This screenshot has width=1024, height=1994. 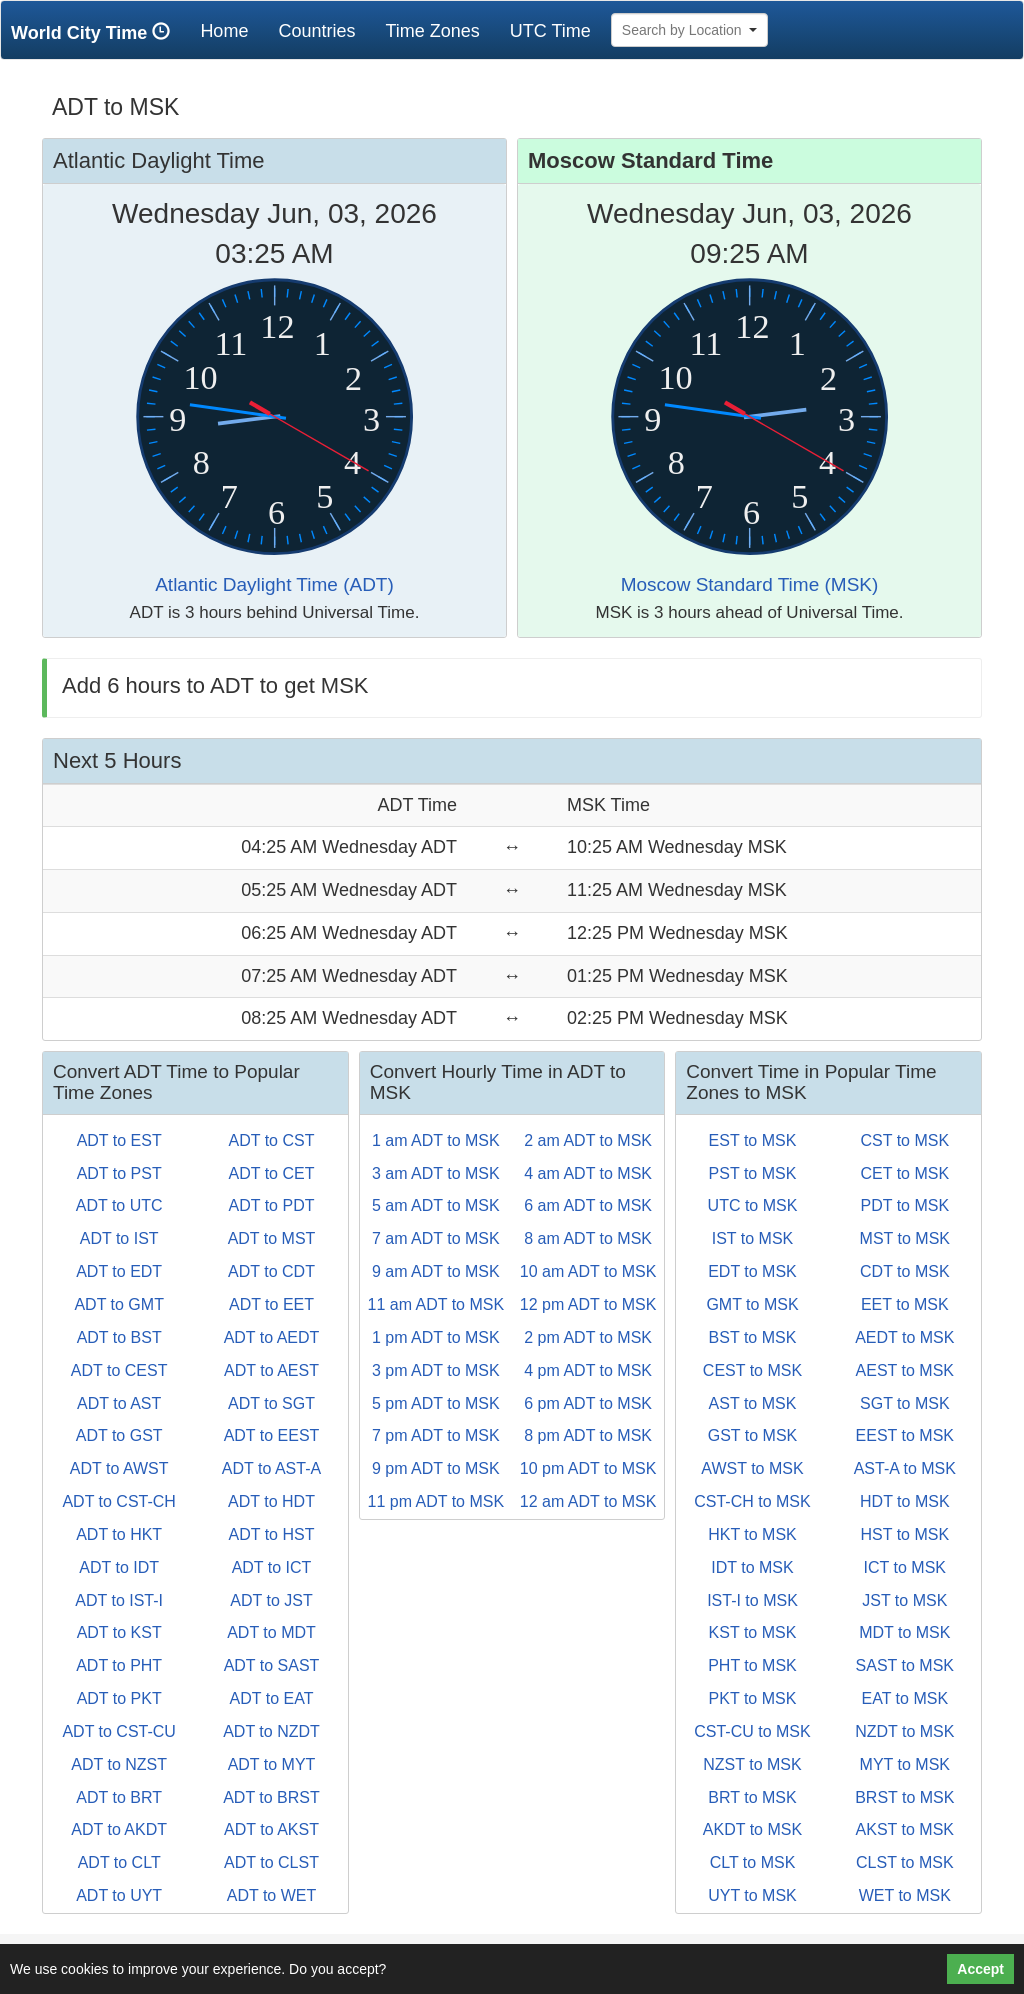 What do you see at coordinates (272, 1140) in the screenshot?
I see `ADT to CST` at bounding box center [272, 1140].